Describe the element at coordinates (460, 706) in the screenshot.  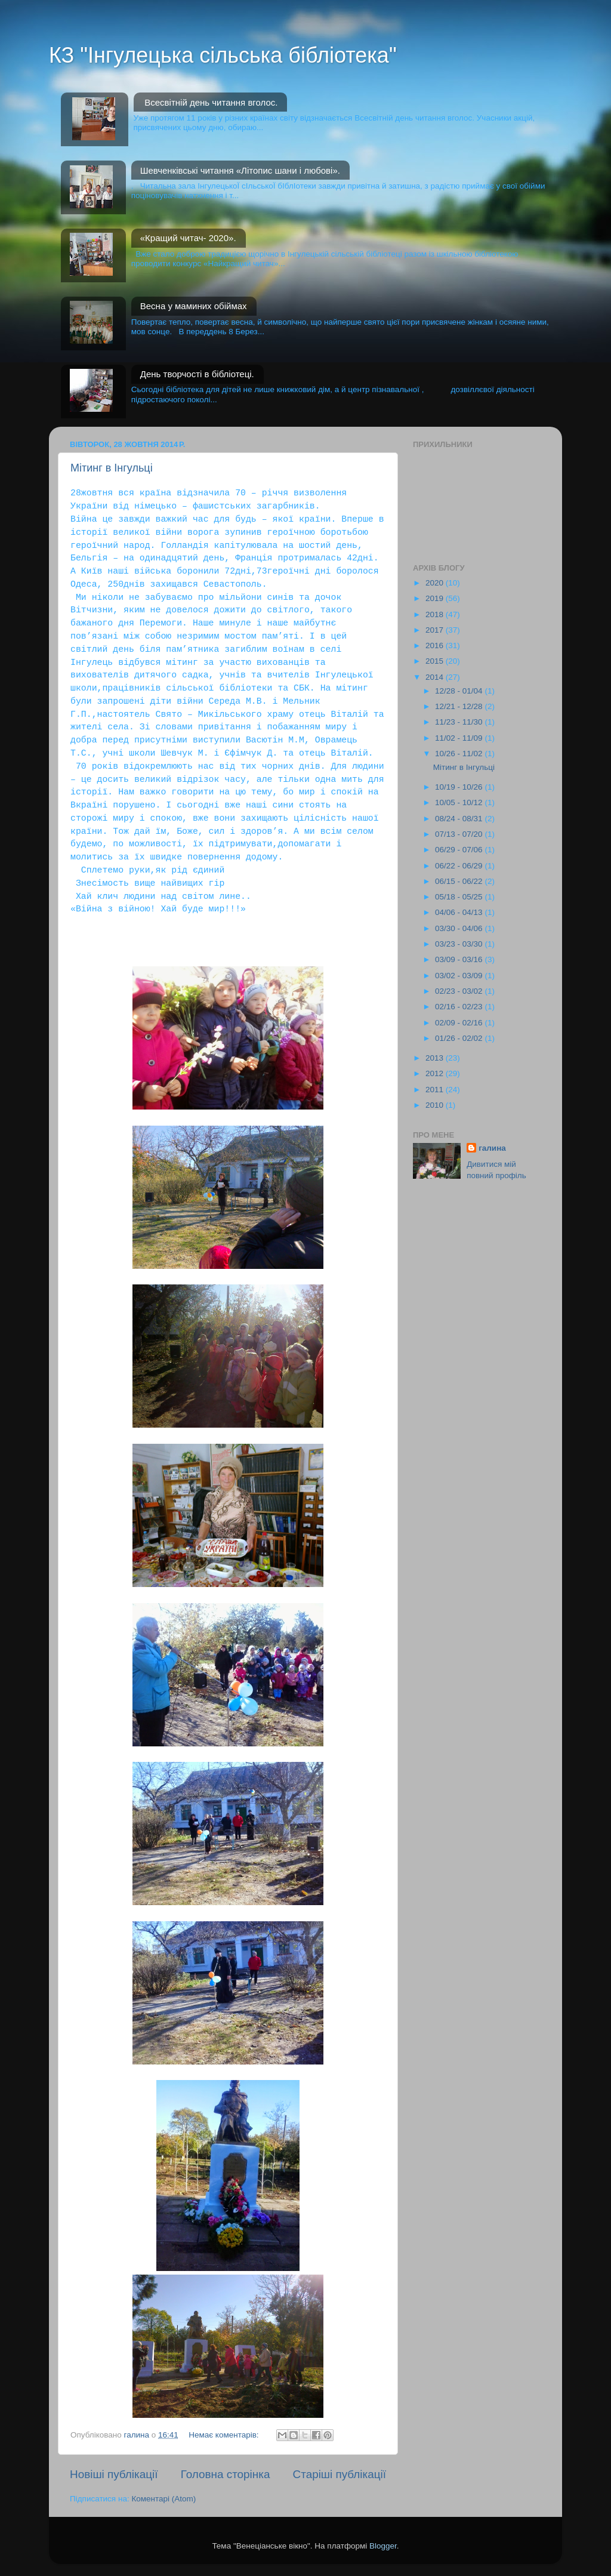
I see `12/21 - 12/28` at that location.